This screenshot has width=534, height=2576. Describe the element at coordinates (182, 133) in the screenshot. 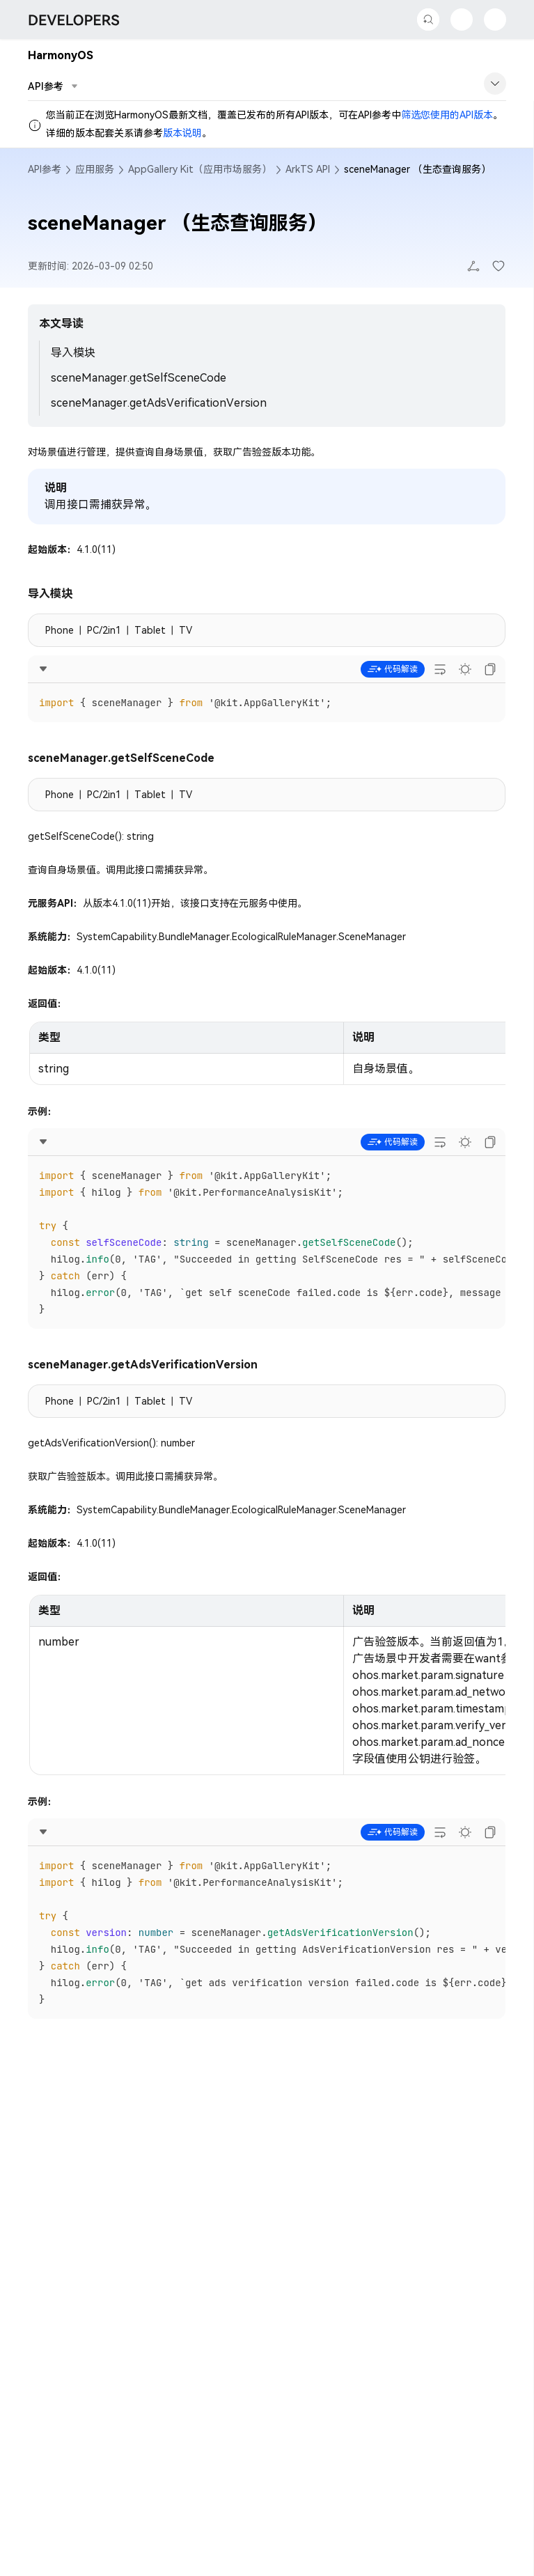

I see `版本说明` at that location.